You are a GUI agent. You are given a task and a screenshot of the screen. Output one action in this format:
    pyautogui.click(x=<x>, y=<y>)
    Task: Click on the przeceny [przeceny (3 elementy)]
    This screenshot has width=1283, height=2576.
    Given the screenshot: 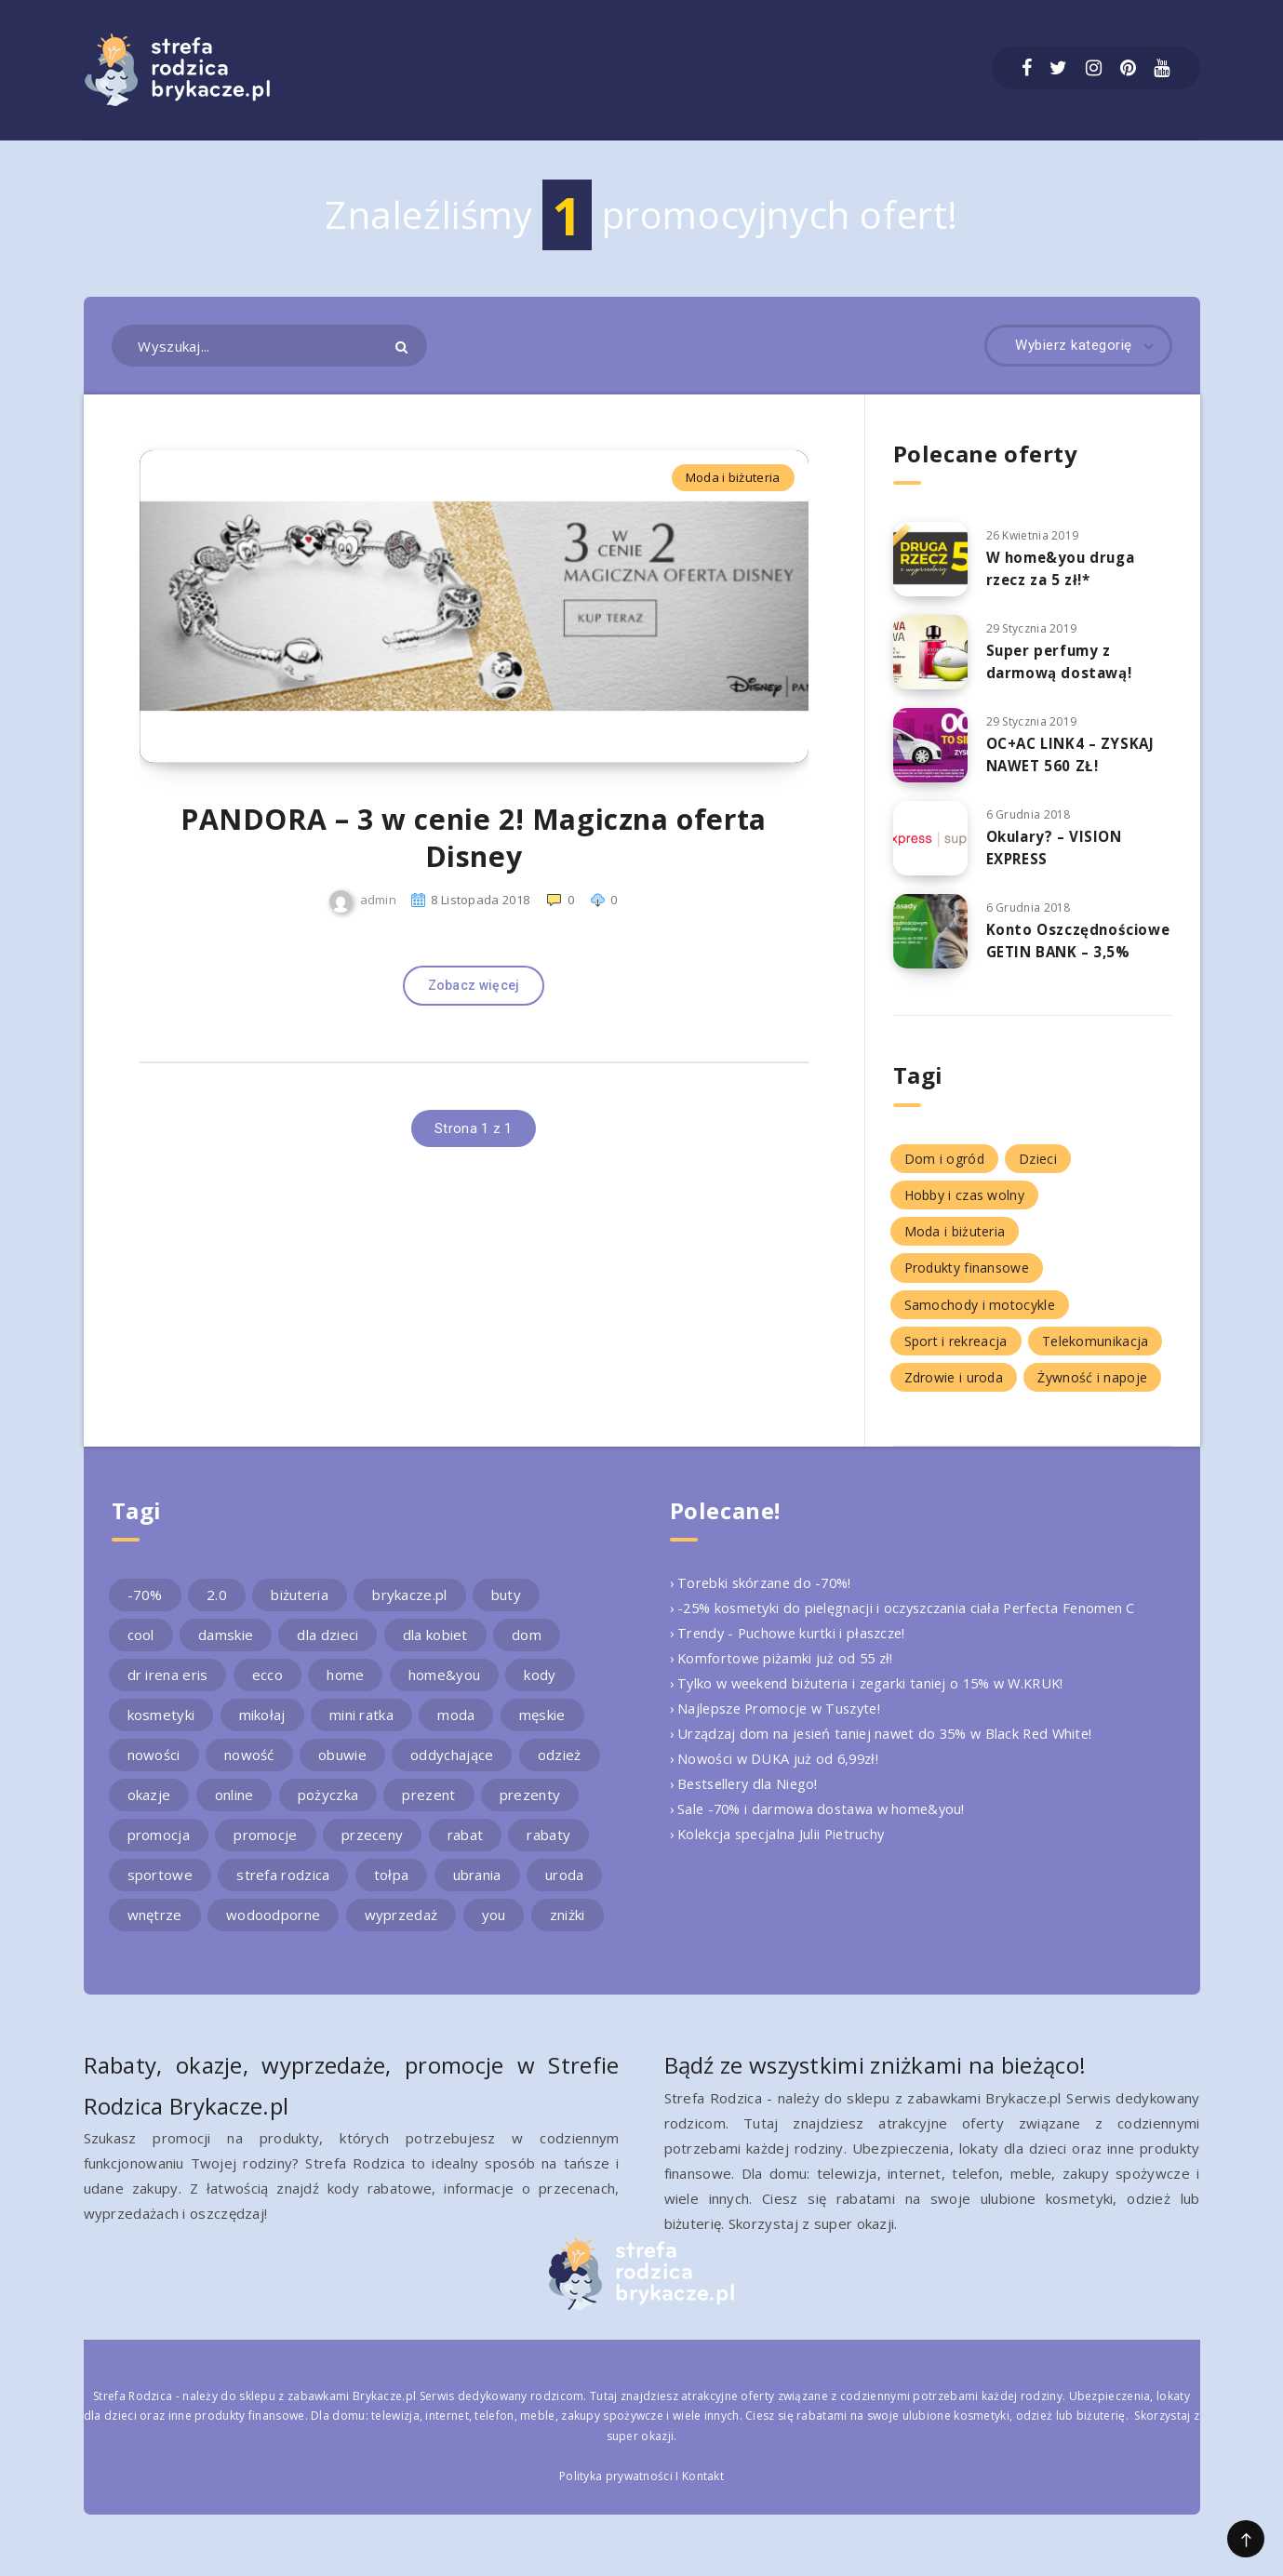 What is the action you would take?
    pyautogui.click(x=372, y=1850)
    